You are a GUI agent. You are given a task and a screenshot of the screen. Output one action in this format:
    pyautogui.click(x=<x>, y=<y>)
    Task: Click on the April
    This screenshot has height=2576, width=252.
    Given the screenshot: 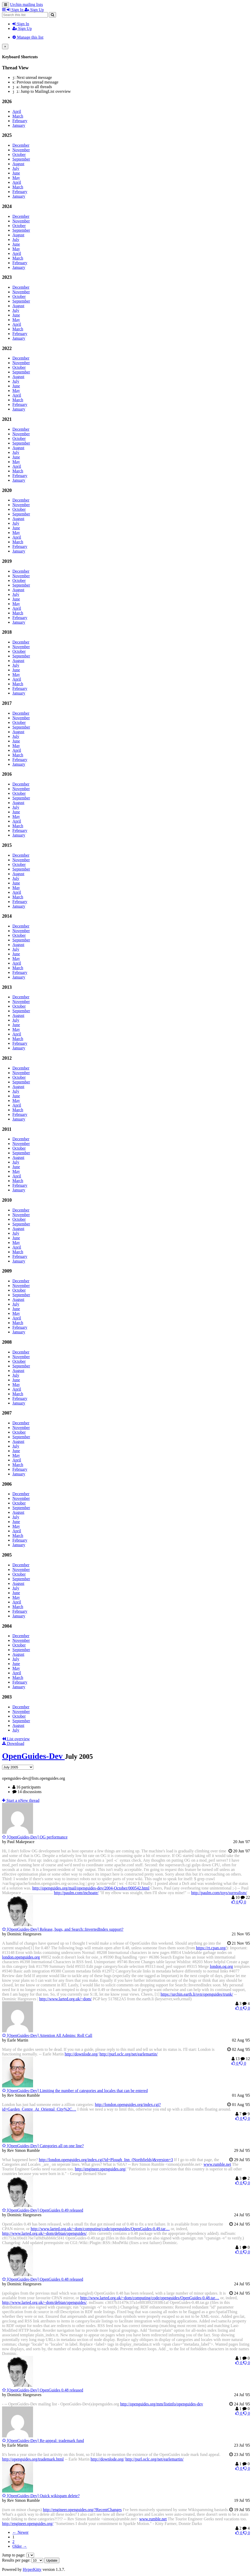 What is the action you would take?
    pyautogui.click(x=16, y=111)
    